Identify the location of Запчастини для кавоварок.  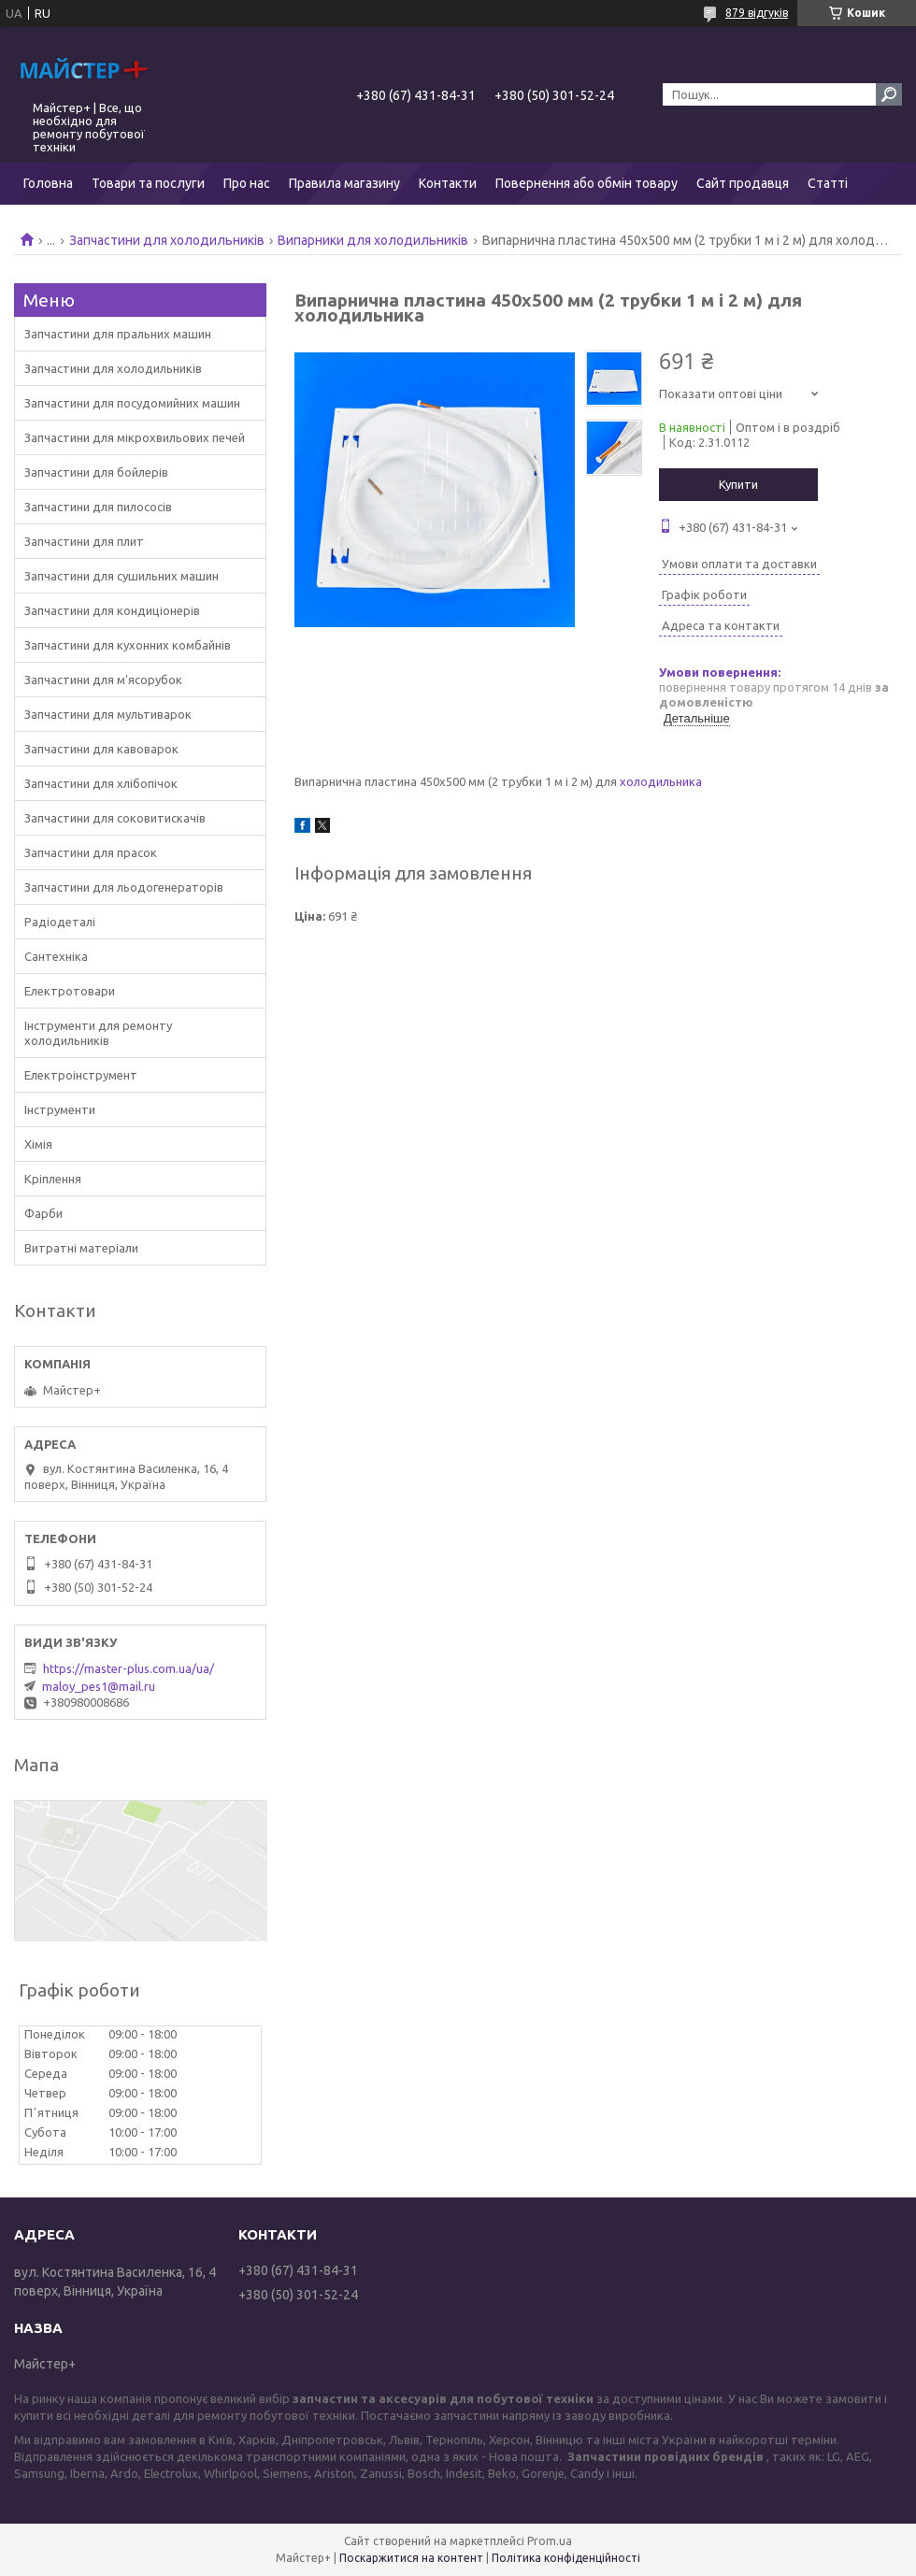
(101, 748).